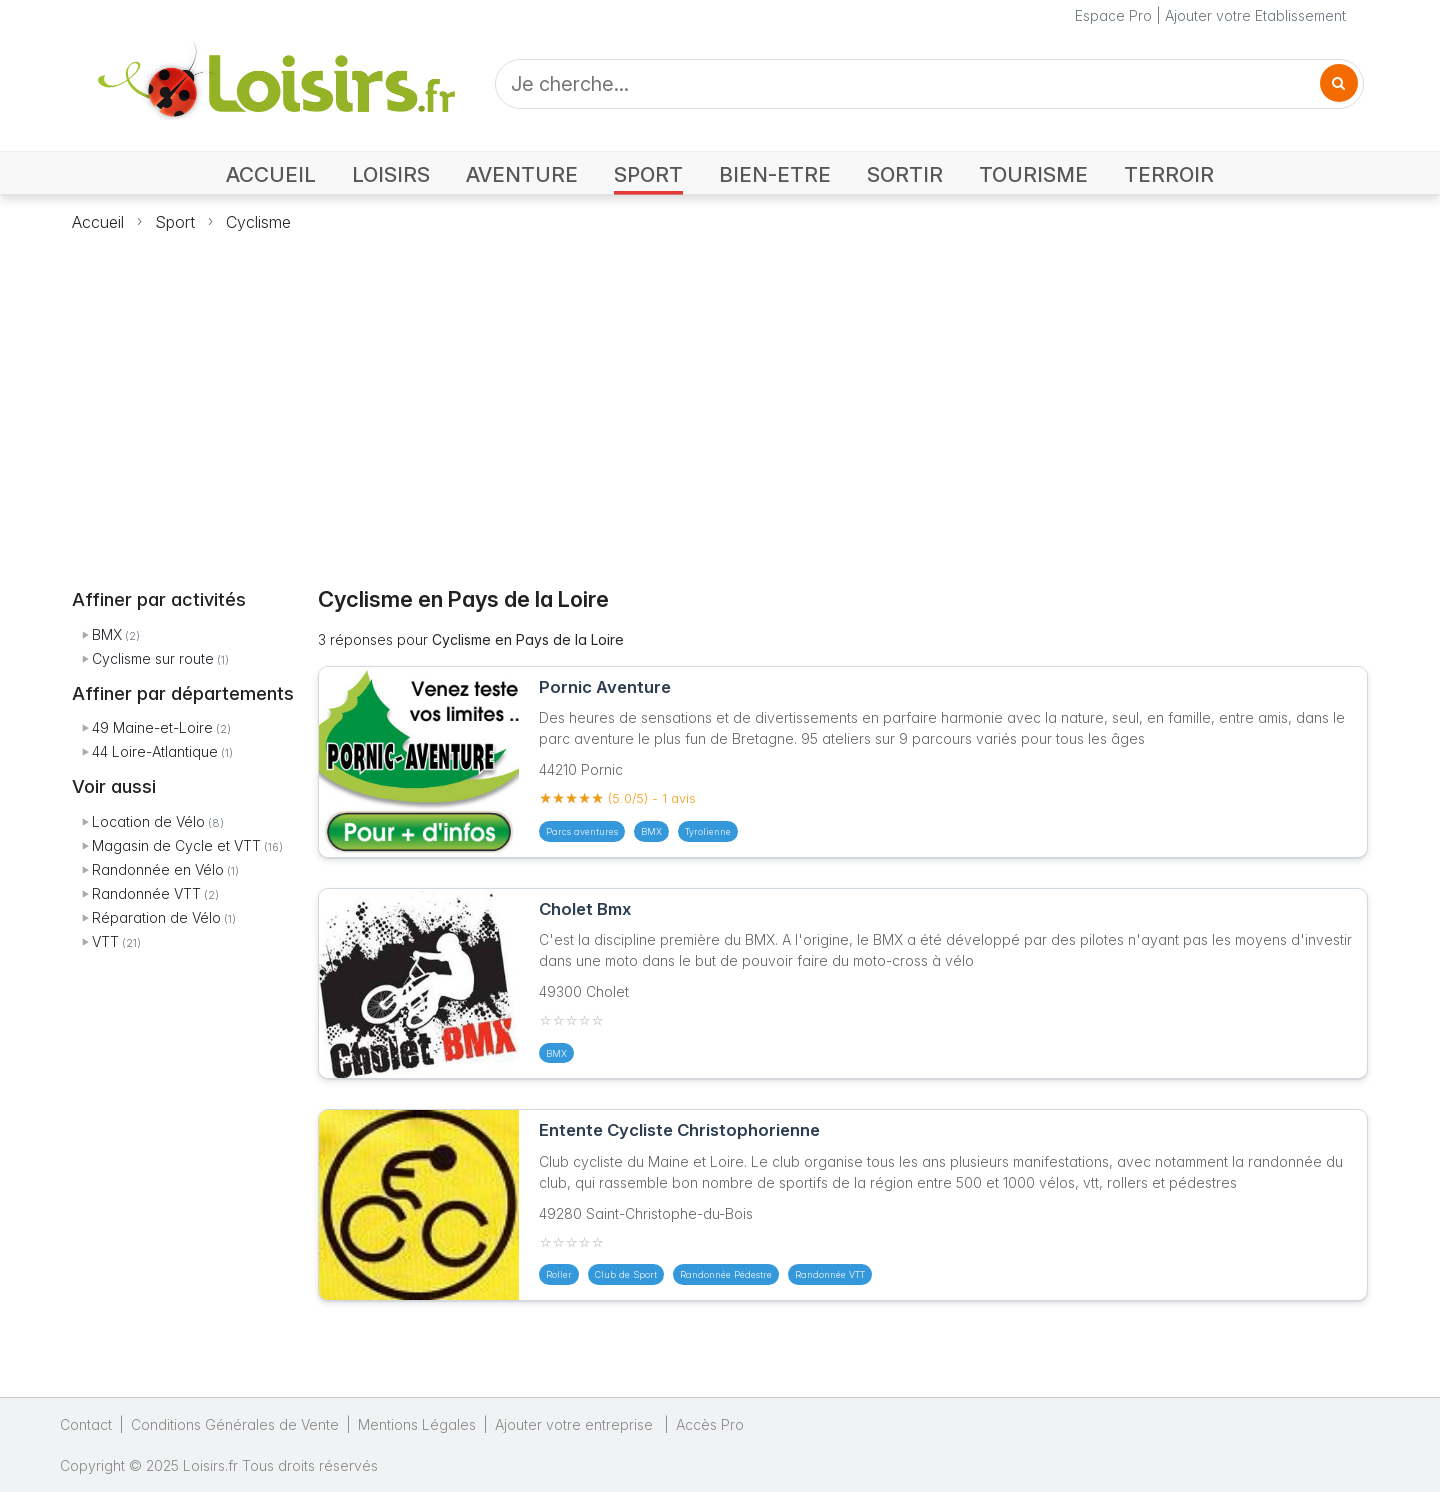 This screenshot has height=1492, width=1440. I want to click on Randonnée en Vélo, so click(158, 869).